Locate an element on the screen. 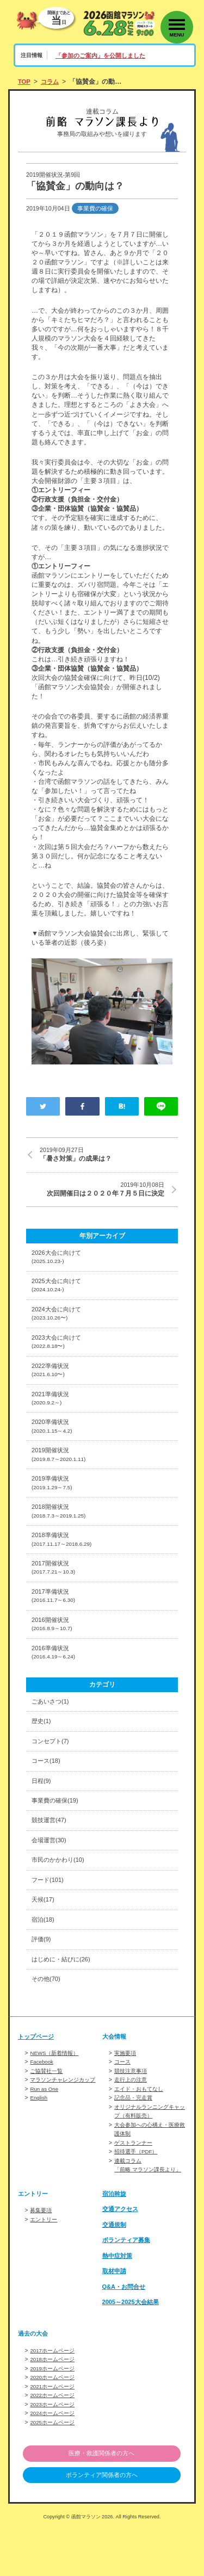 This screenshot has width=204, height=2576. 歴史(1) is located at coordinates (42, 1751).